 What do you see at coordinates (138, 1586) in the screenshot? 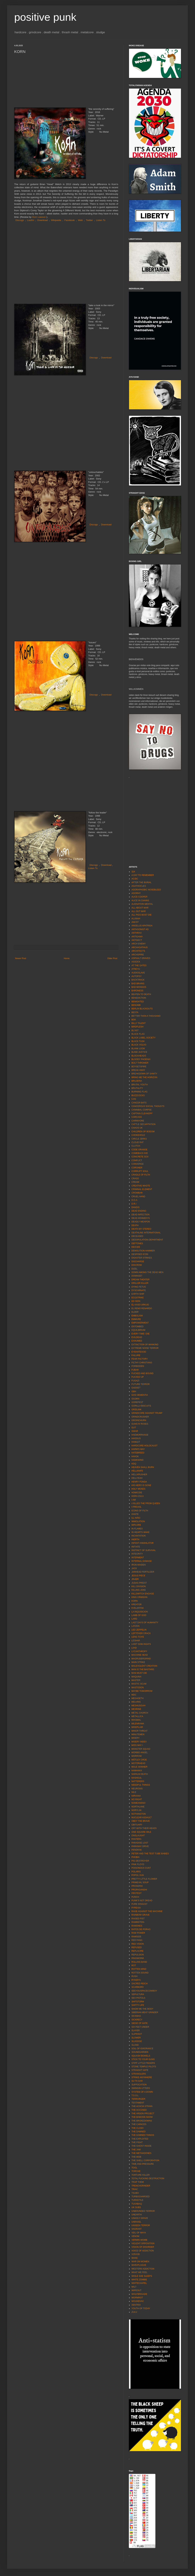
I see `KILL DIVISION` at bounding box center [138, 1586].